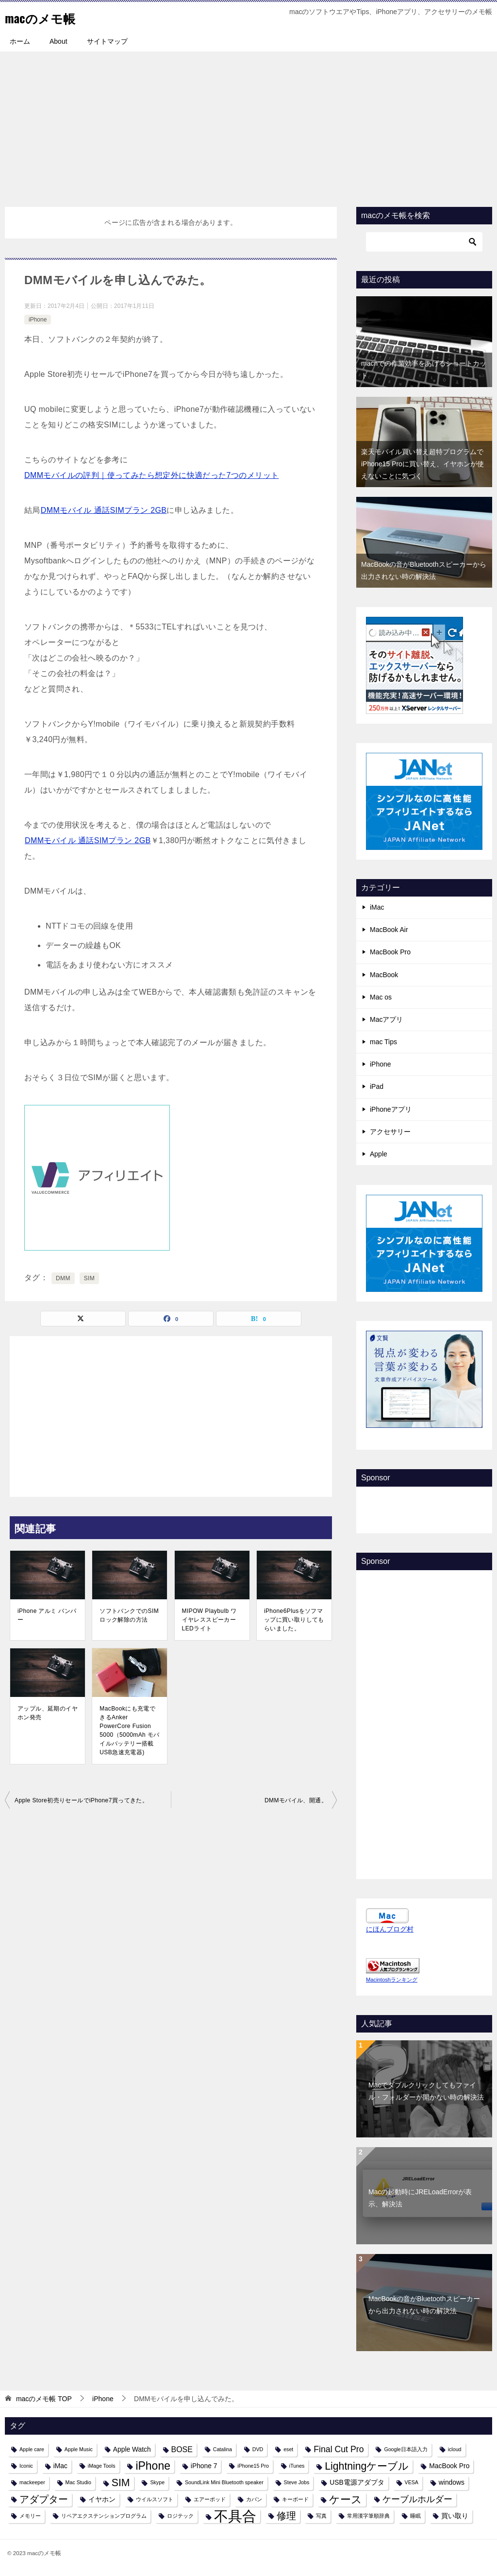 This screenshot has width=497, height=2576. I want to click on SIM, so click(89, 1278).